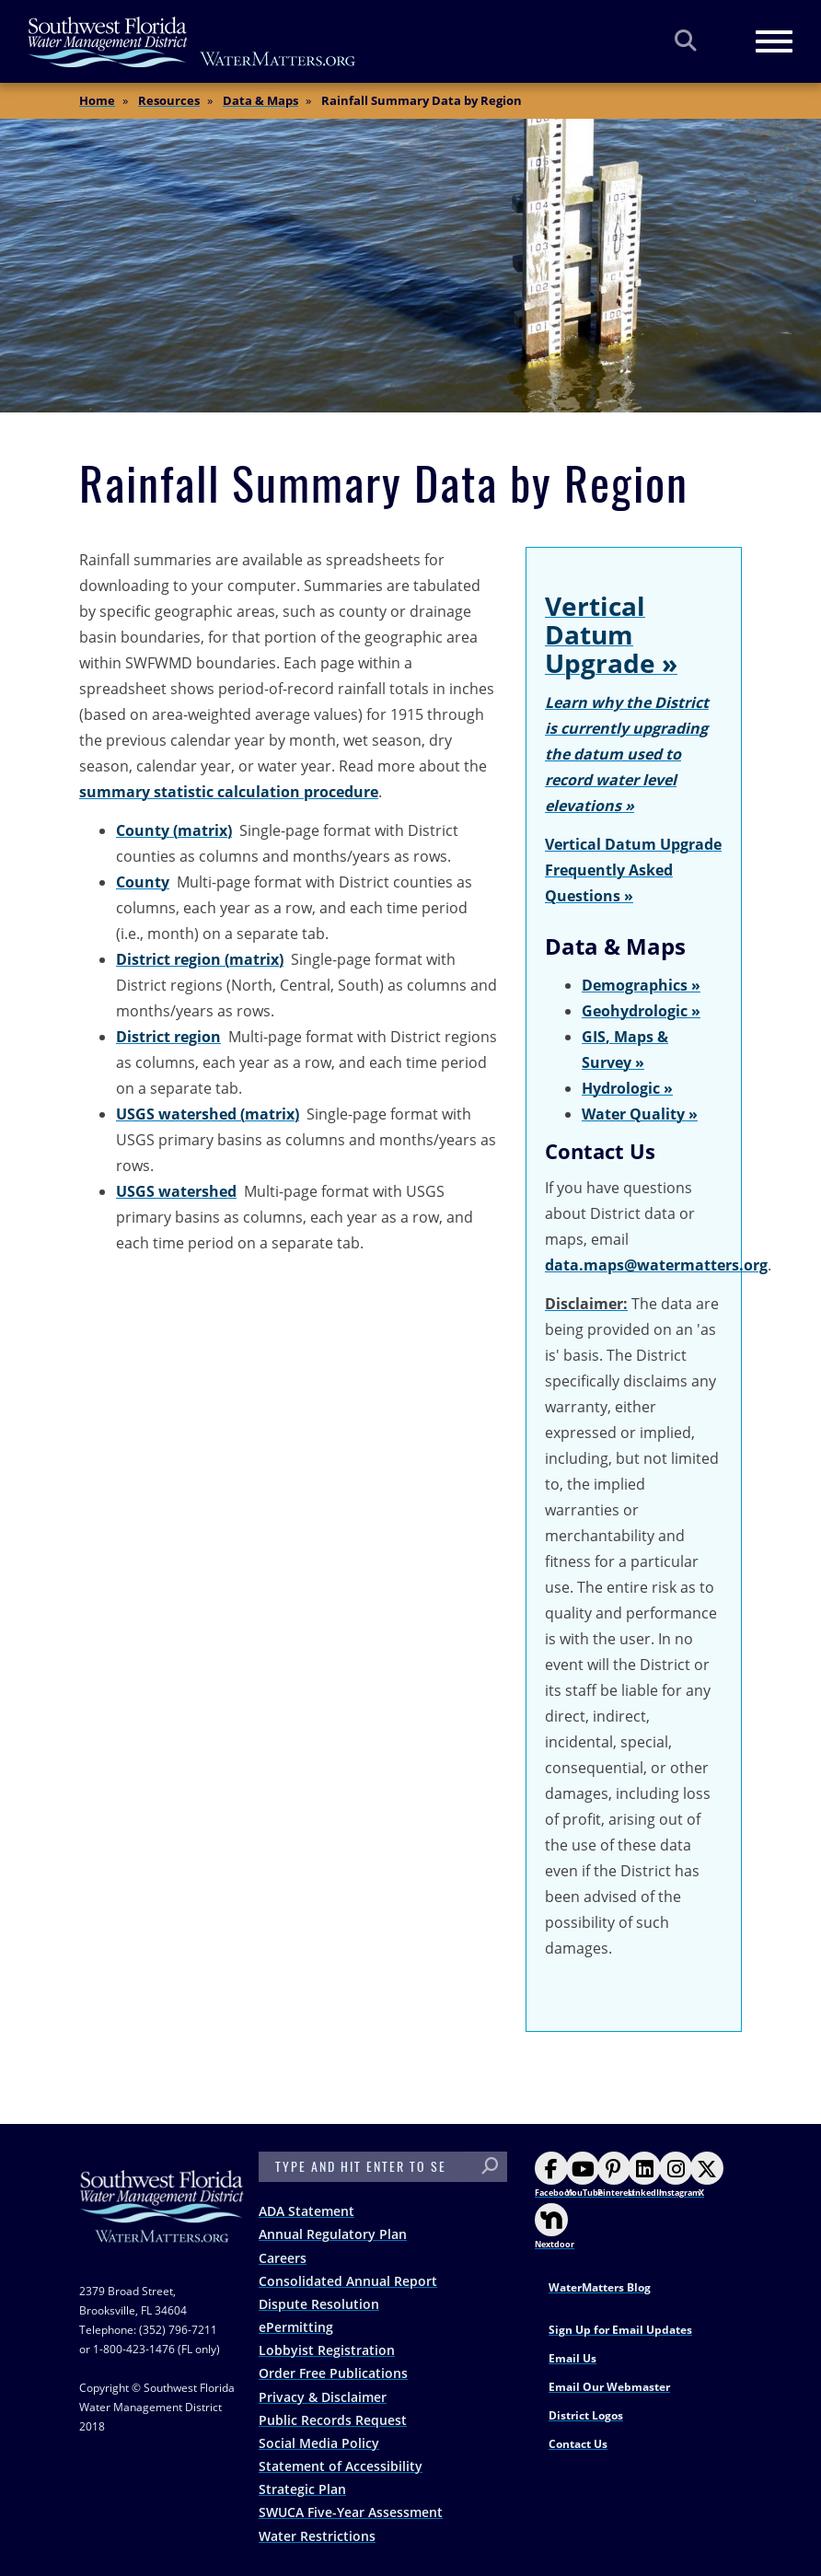 This screenshot has height=2576, width=821. What do you see at coordinates (207, 1114) in the screenshot?
I see `USGS watershed (matrix)` at bounding box center [207, 1114].